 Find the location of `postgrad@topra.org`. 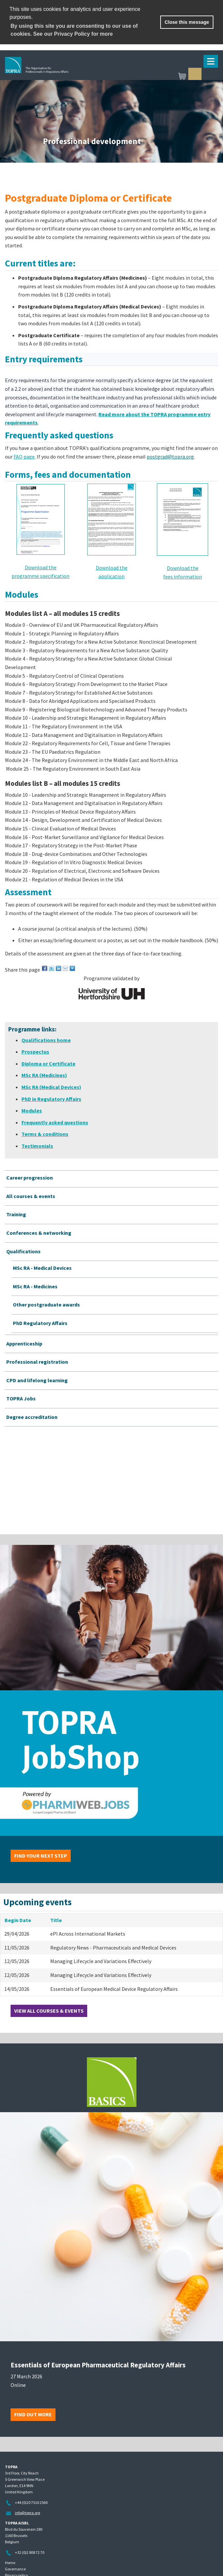

postgrad@topra.org is located at coordinates (170, 456).